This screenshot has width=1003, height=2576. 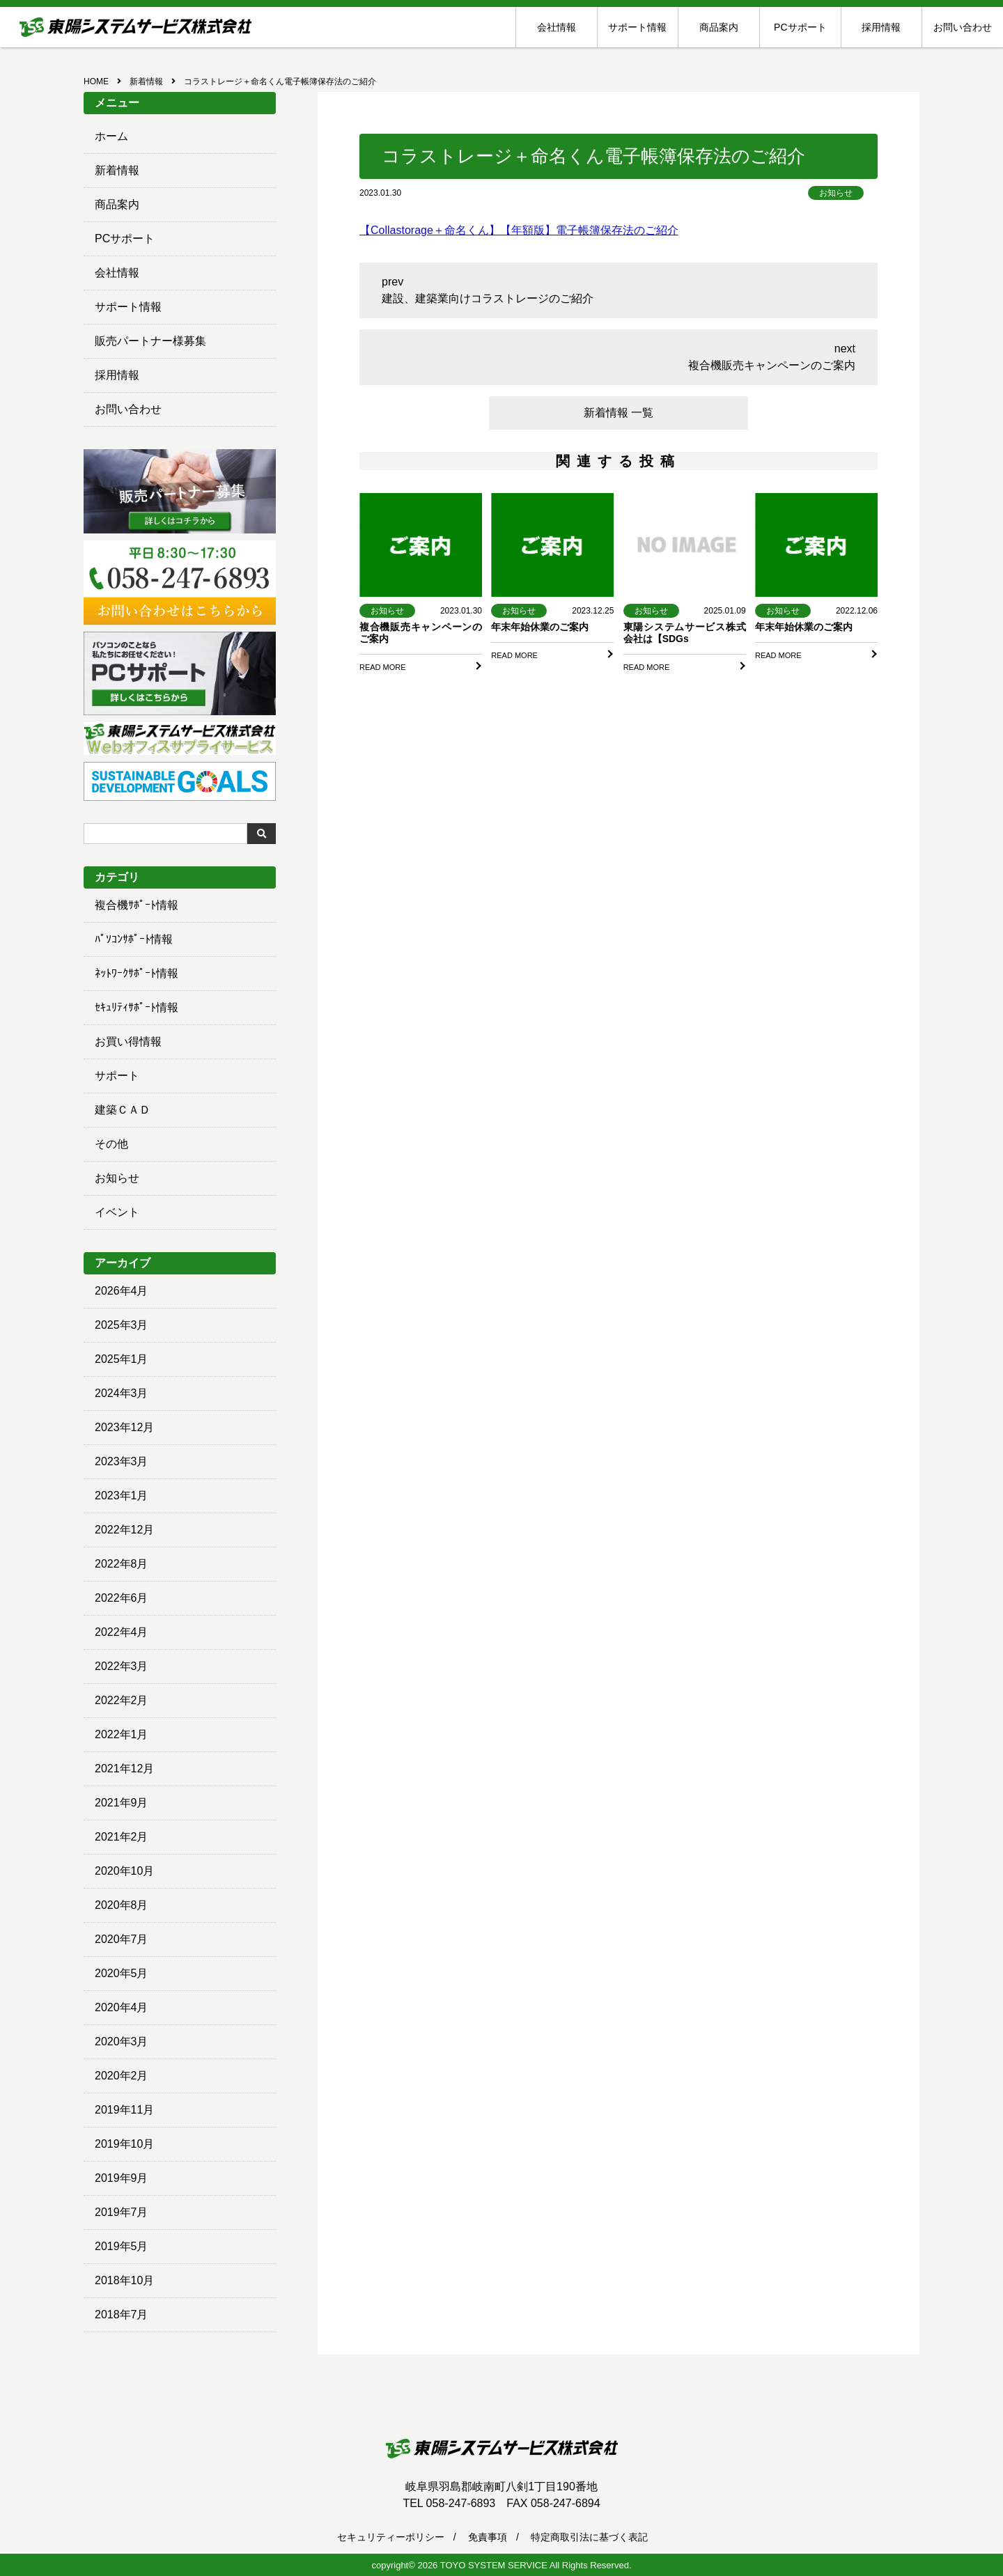 What do you see at coordinates (684, 633) in the screenshot?
I see `東陽システムサービス株式会社は【SDGs` at bounding box center [684, 633].